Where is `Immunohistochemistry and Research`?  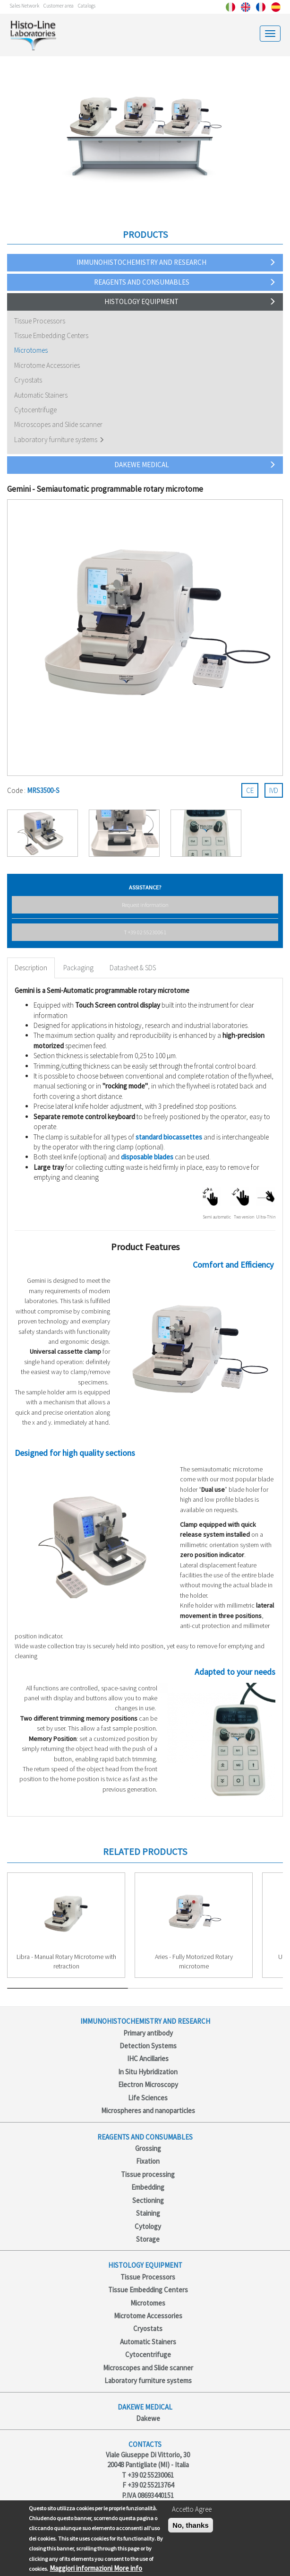 Immunohistochemistry and Research is located at coordinates (141, 262).